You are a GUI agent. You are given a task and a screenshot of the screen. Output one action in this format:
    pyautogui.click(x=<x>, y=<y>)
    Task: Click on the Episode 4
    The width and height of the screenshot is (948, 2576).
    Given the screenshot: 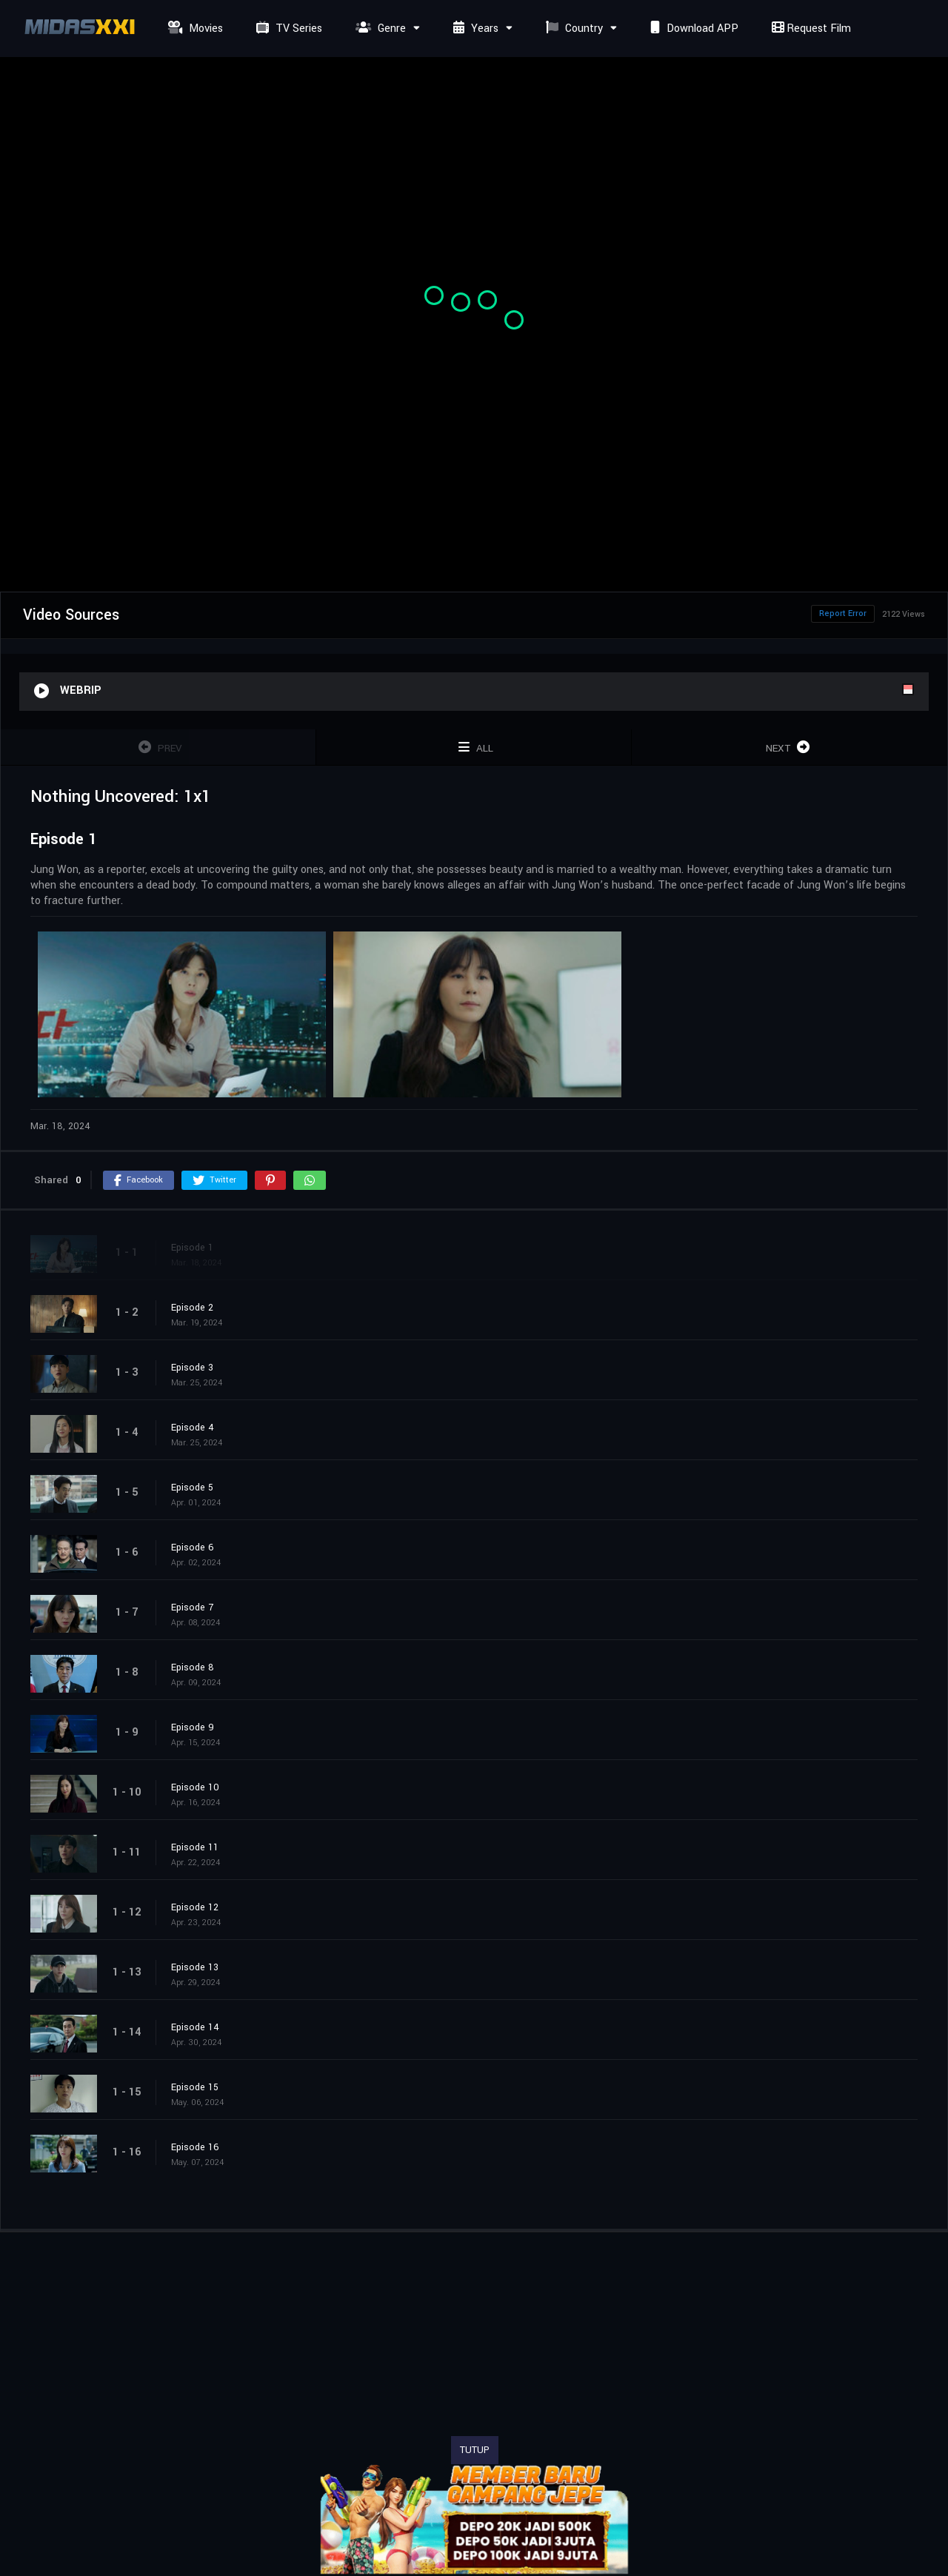 What is the action you would take?
    pyautogui.click(x=192, y=1427)
    